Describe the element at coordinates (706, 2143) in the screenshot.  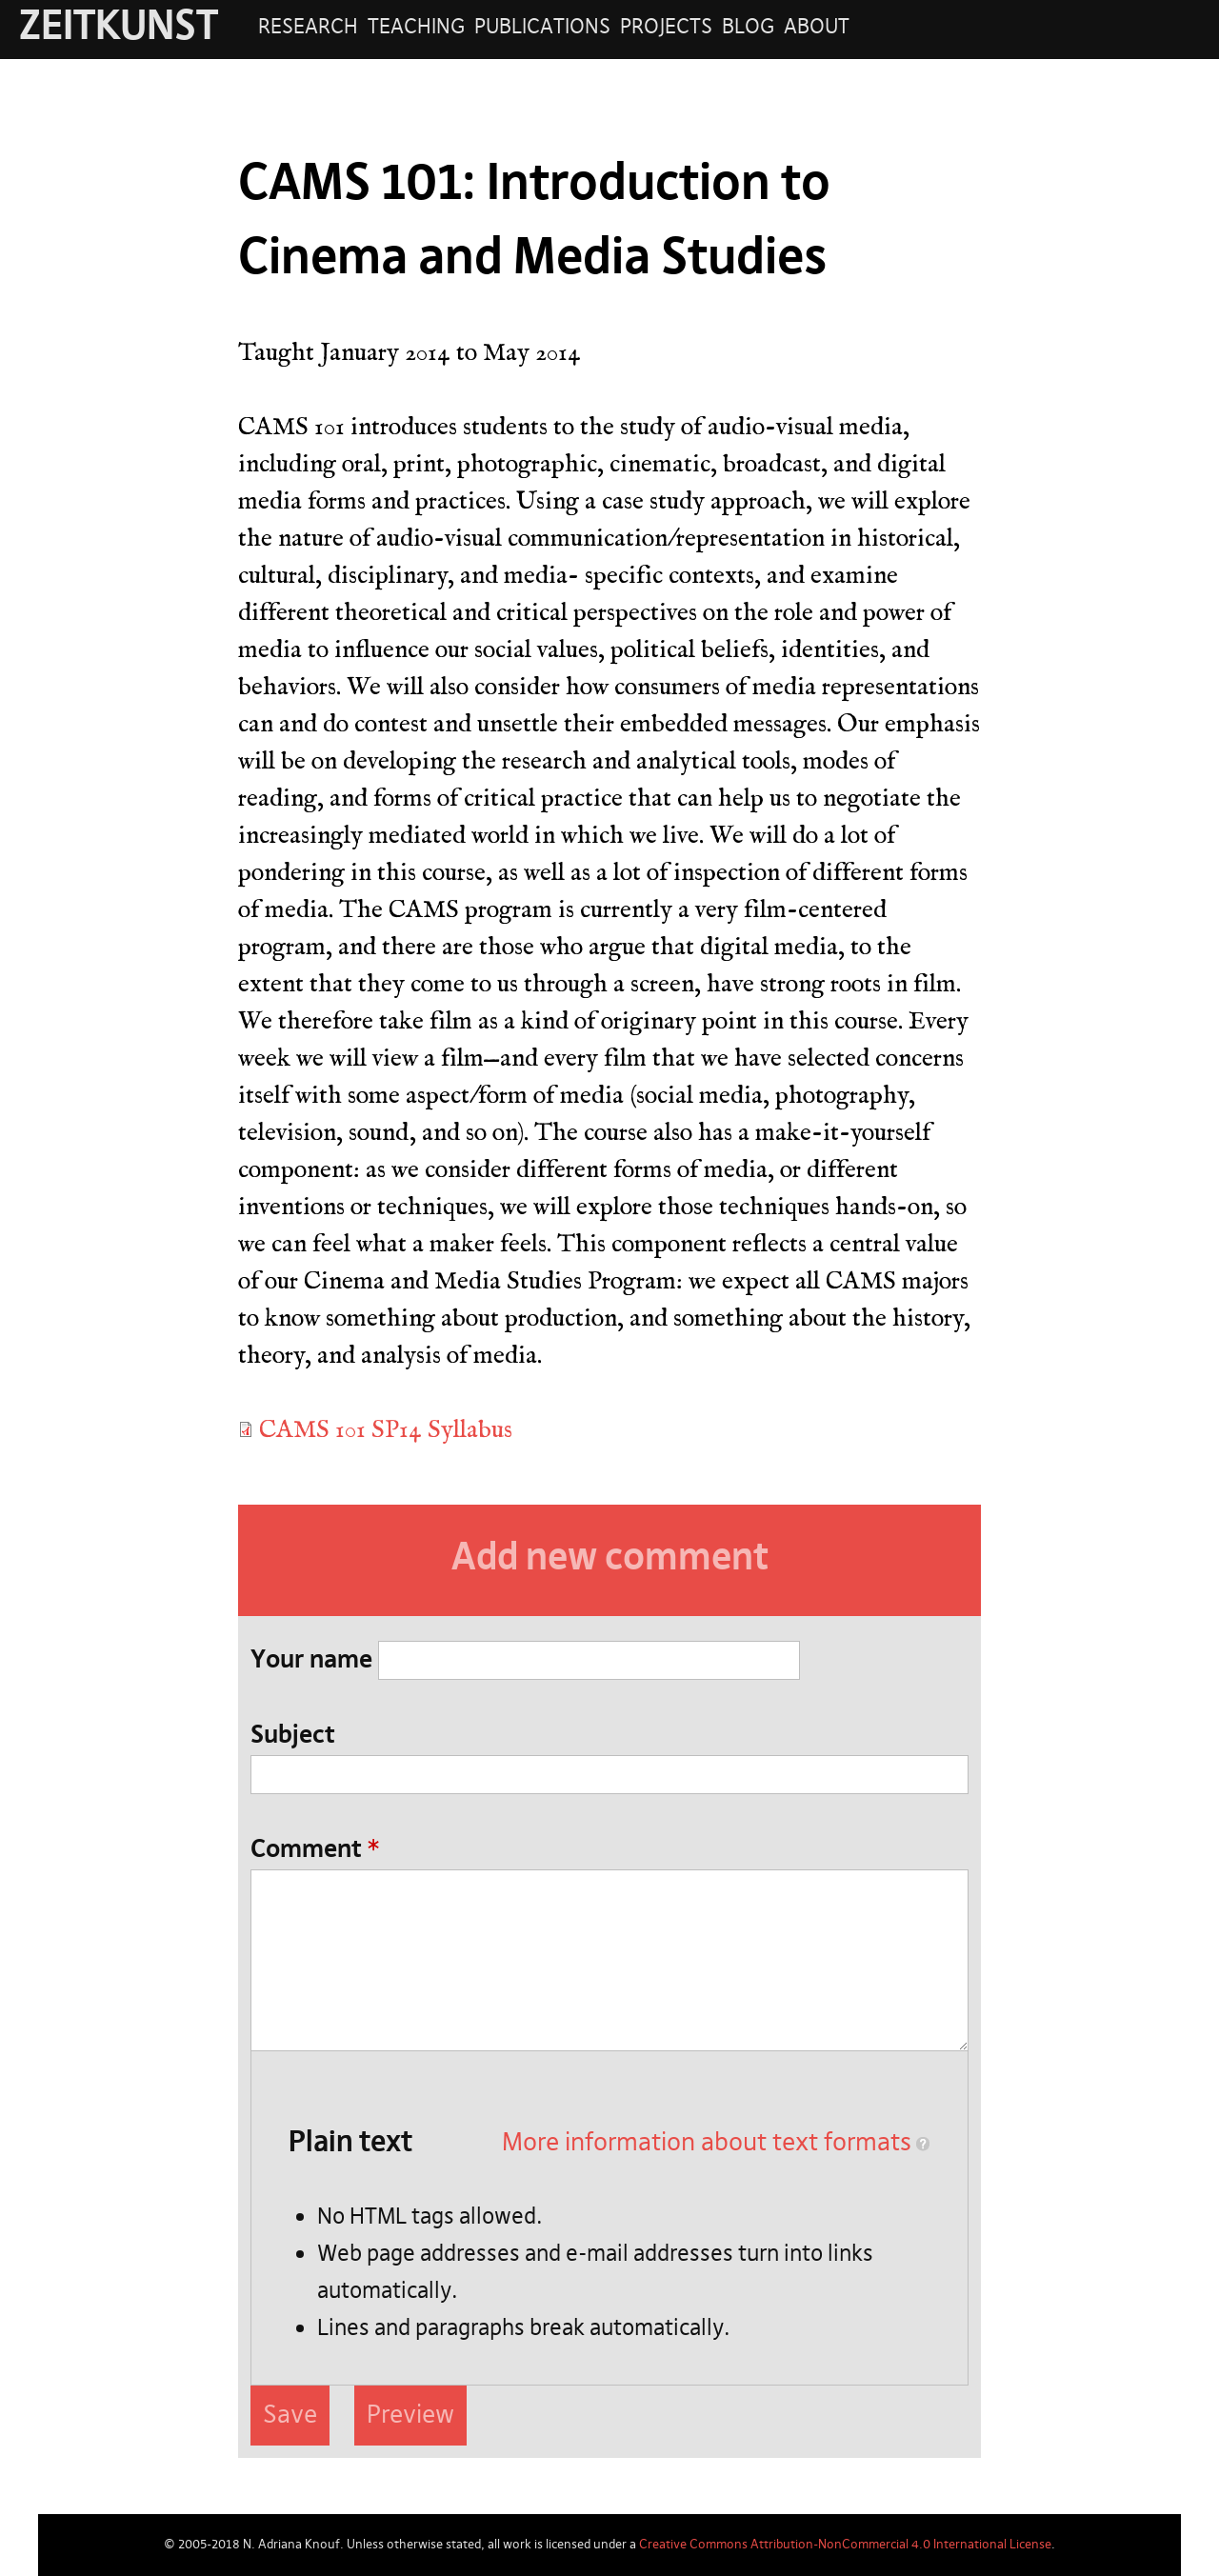
I see `More information about text formats` at that location.